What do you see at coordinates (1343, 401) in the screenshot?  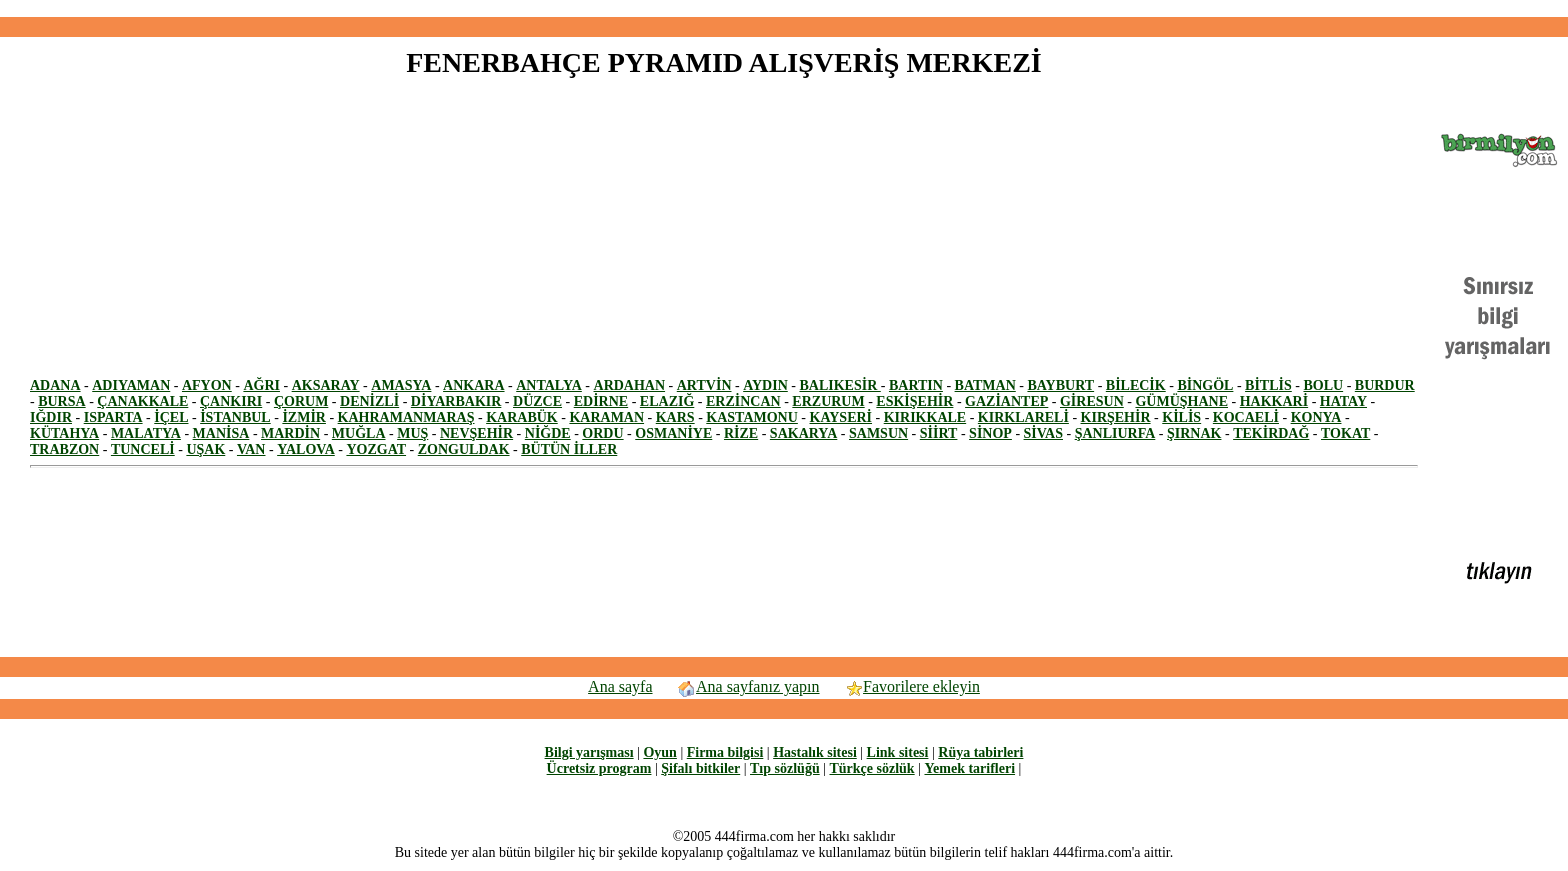 I see `HATAY` at bounding box center [1343, 401].